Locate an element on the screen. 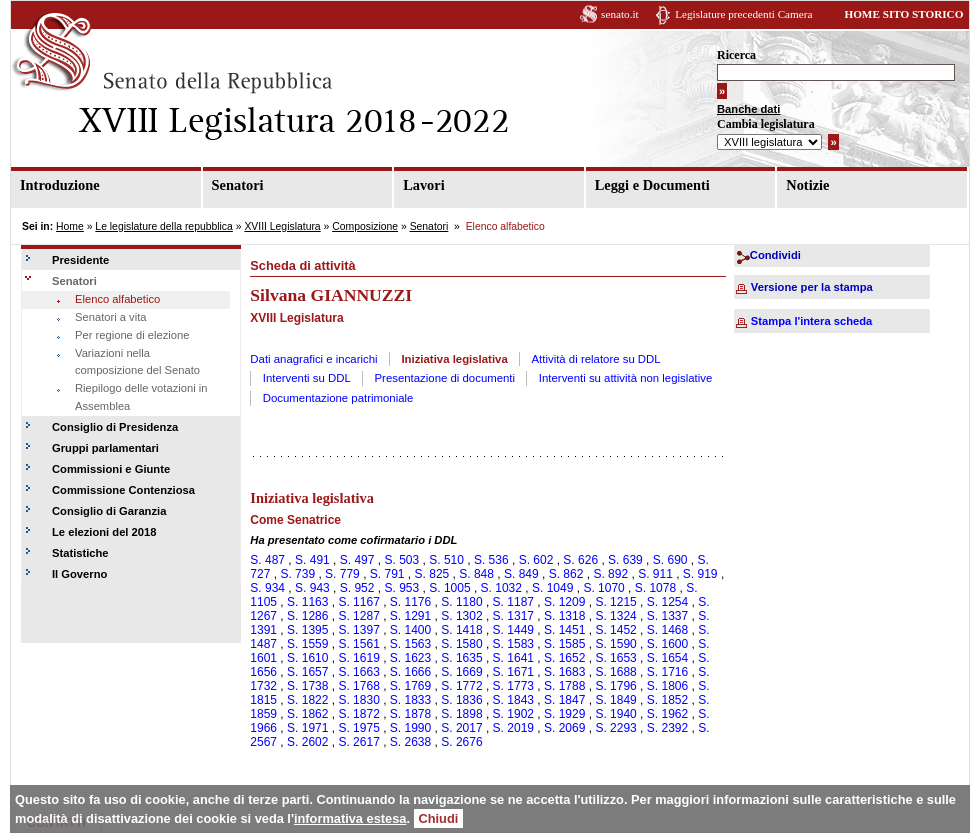 The height and width of the screenshot is (833, 970). Condividi is located at coordinates (775, 255).